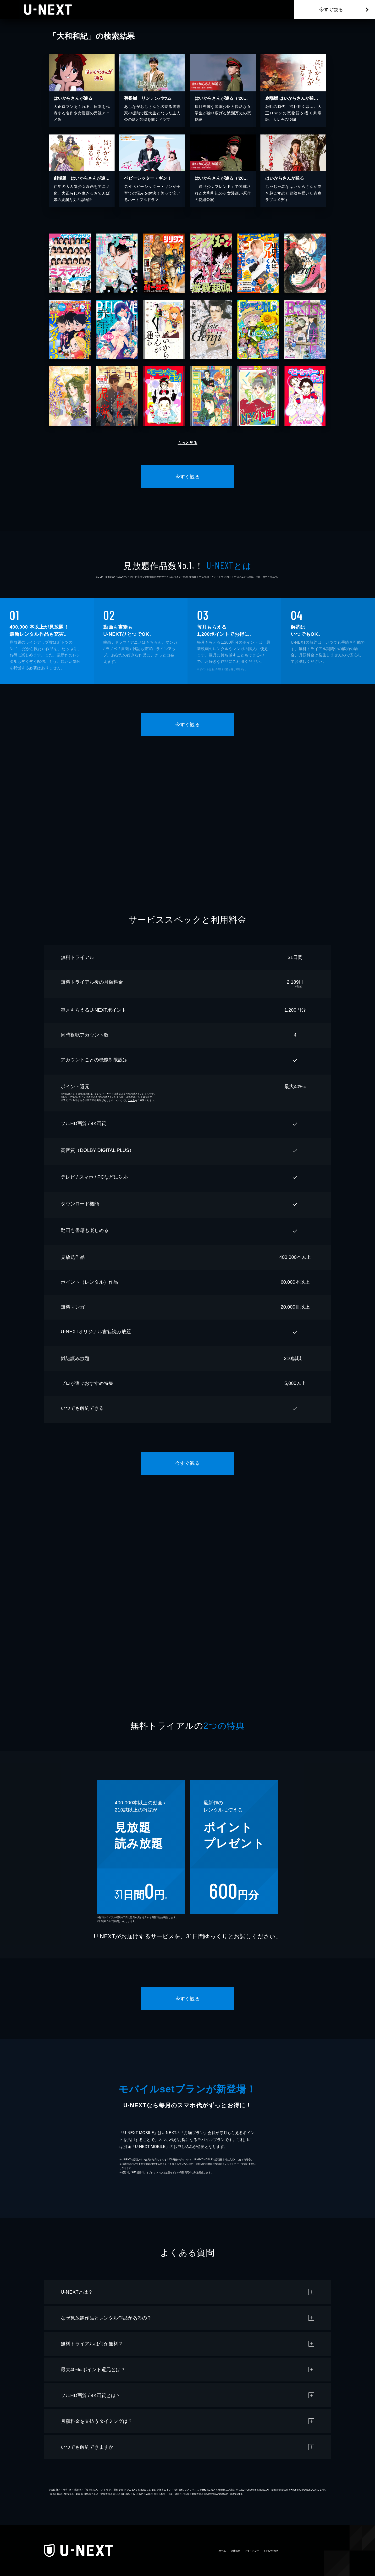 The height and width of the screenshot is (2576, 375). Describe the element at coordinates (331, 9) in the screenshot. I see `今すぐ観る` at that location.